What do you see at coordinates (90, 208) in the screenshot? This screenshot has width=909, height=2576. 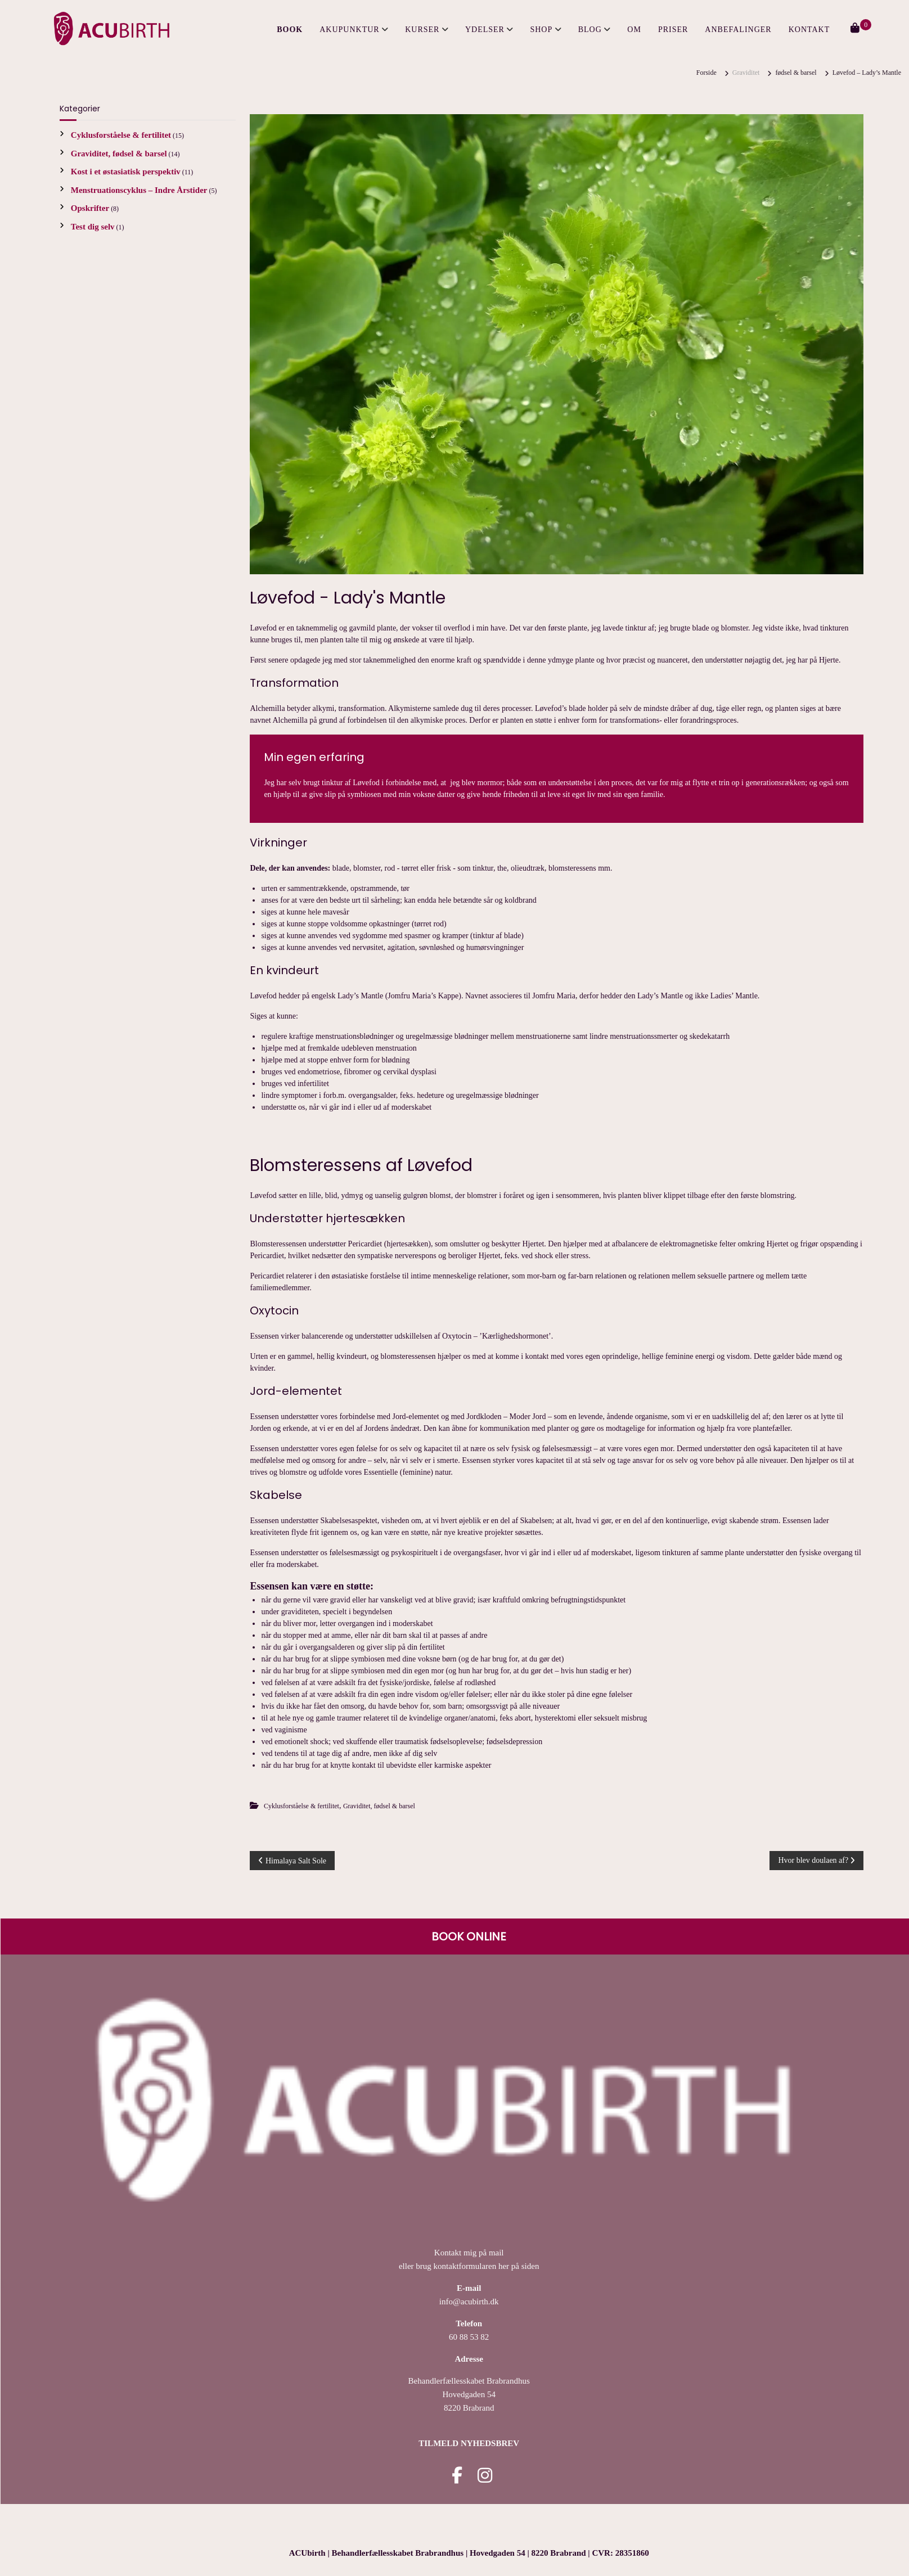 I see `Opskrifter` at bounding box center [90, 208].